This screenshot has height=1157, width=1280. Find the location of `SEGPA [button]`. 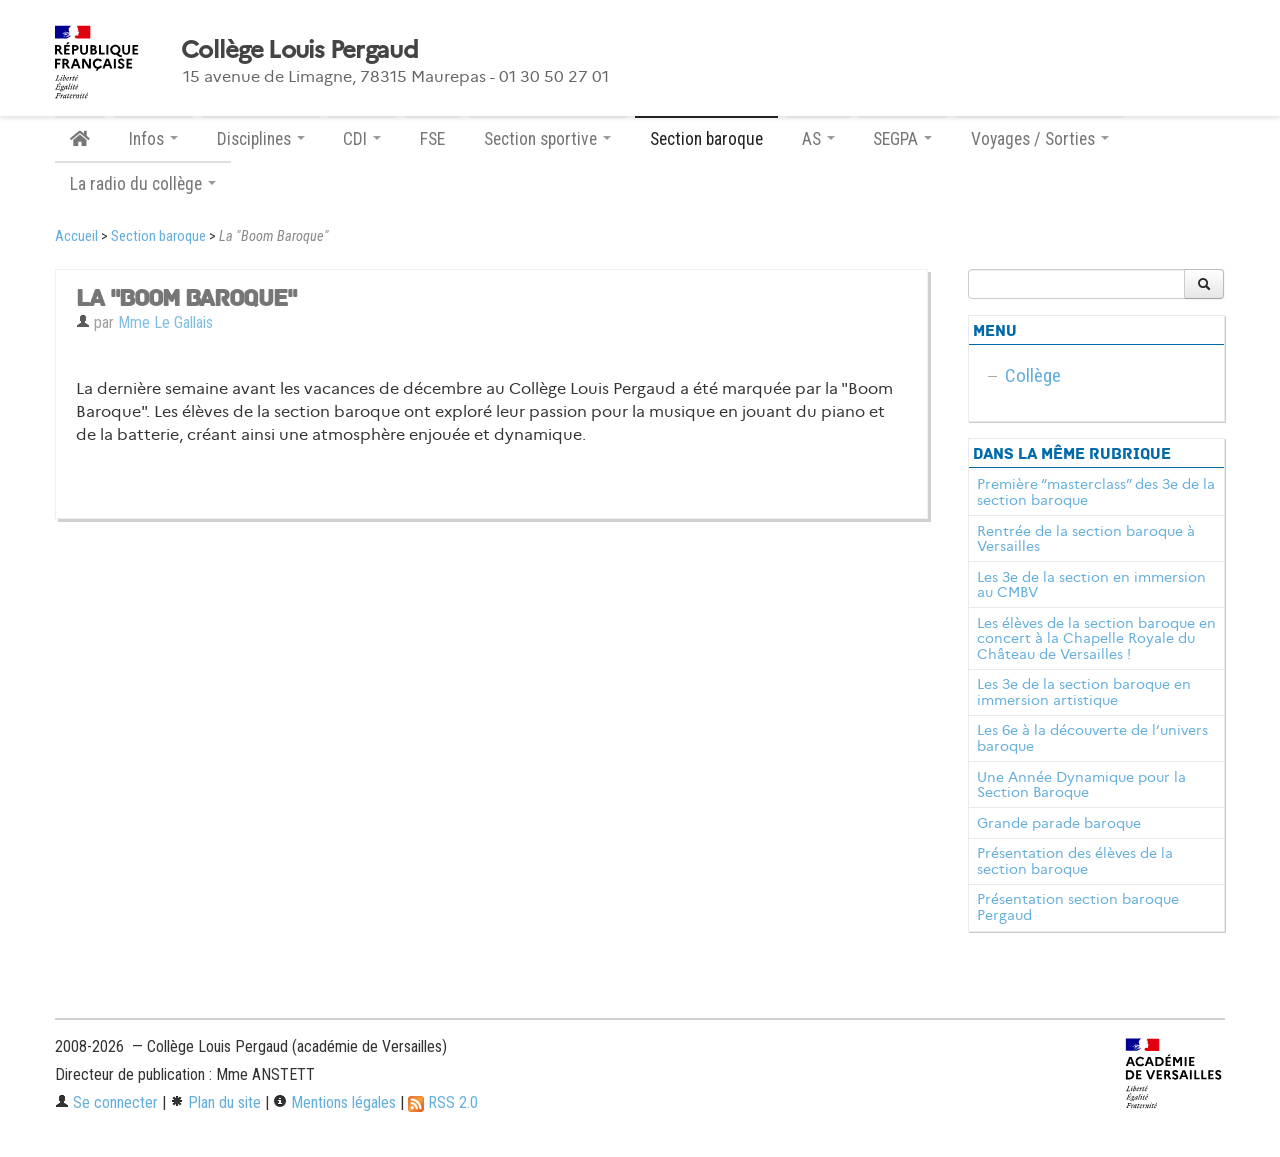

SEGPA [button] is located at coordinates (902, 139).